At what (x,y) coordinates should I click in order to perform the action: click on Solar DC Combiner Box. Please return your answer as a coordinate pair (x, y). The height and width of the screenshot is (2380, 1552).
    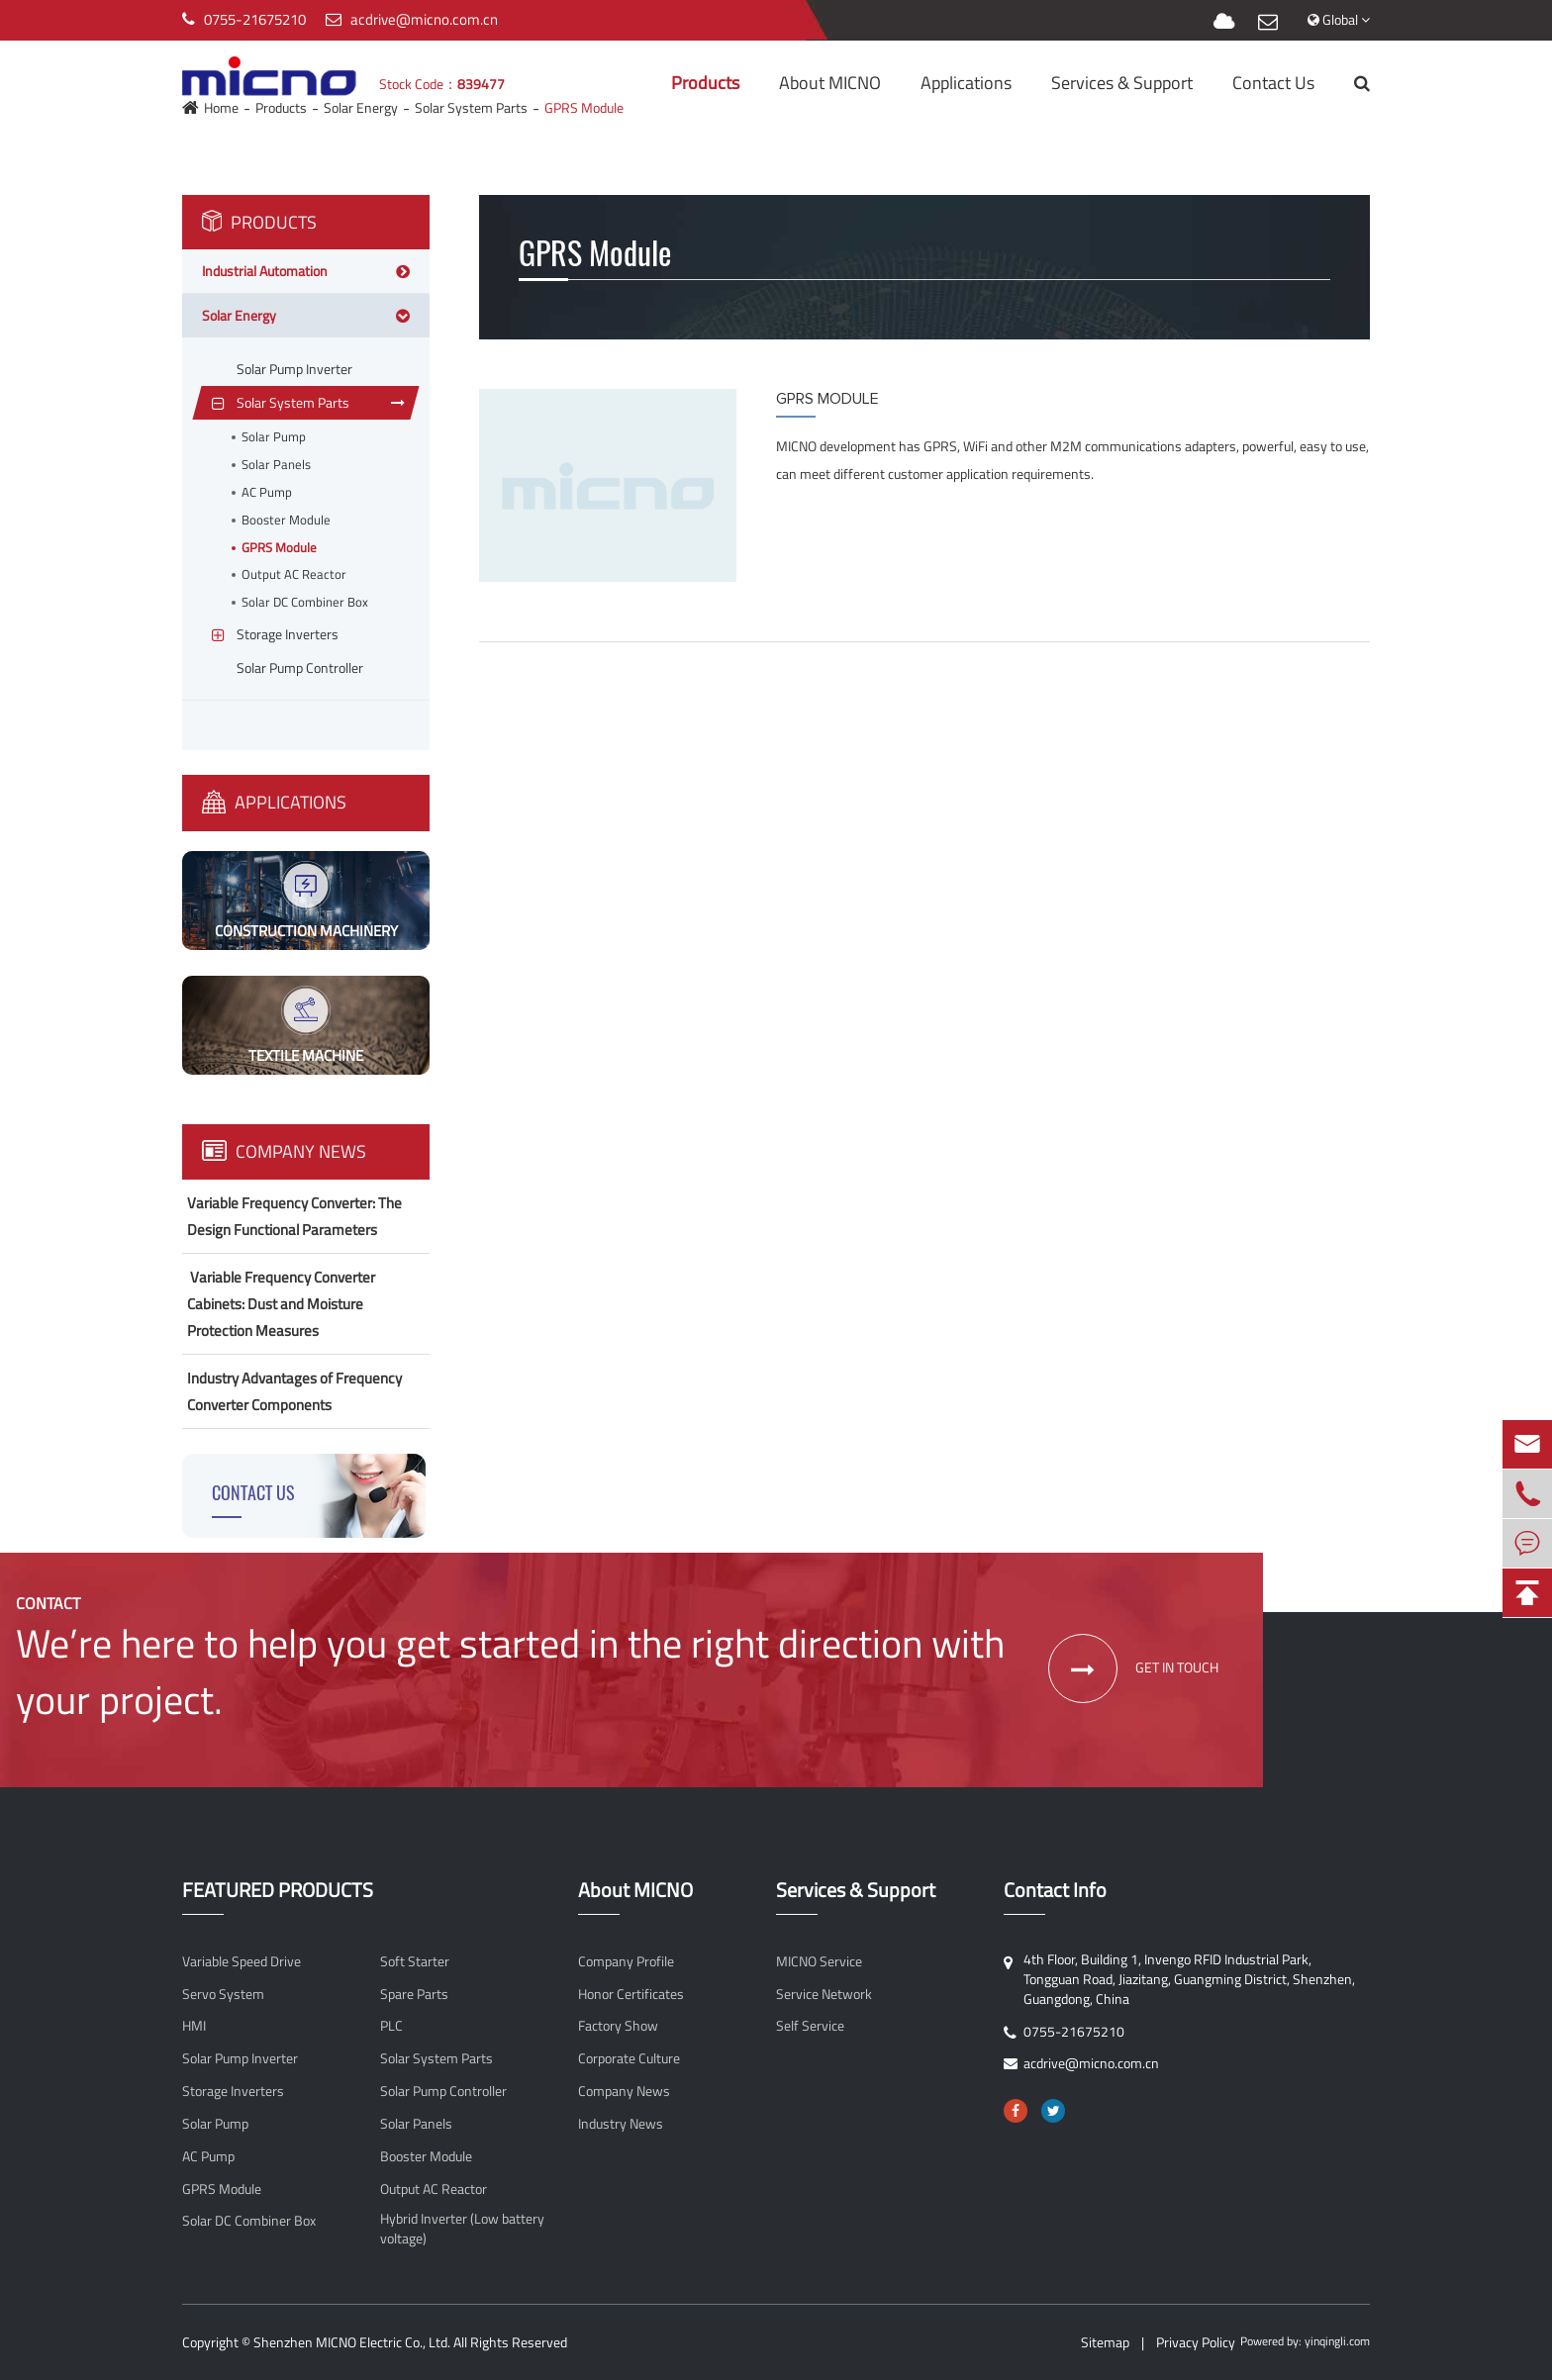
    Looking at the image, I should click on (305, 602).